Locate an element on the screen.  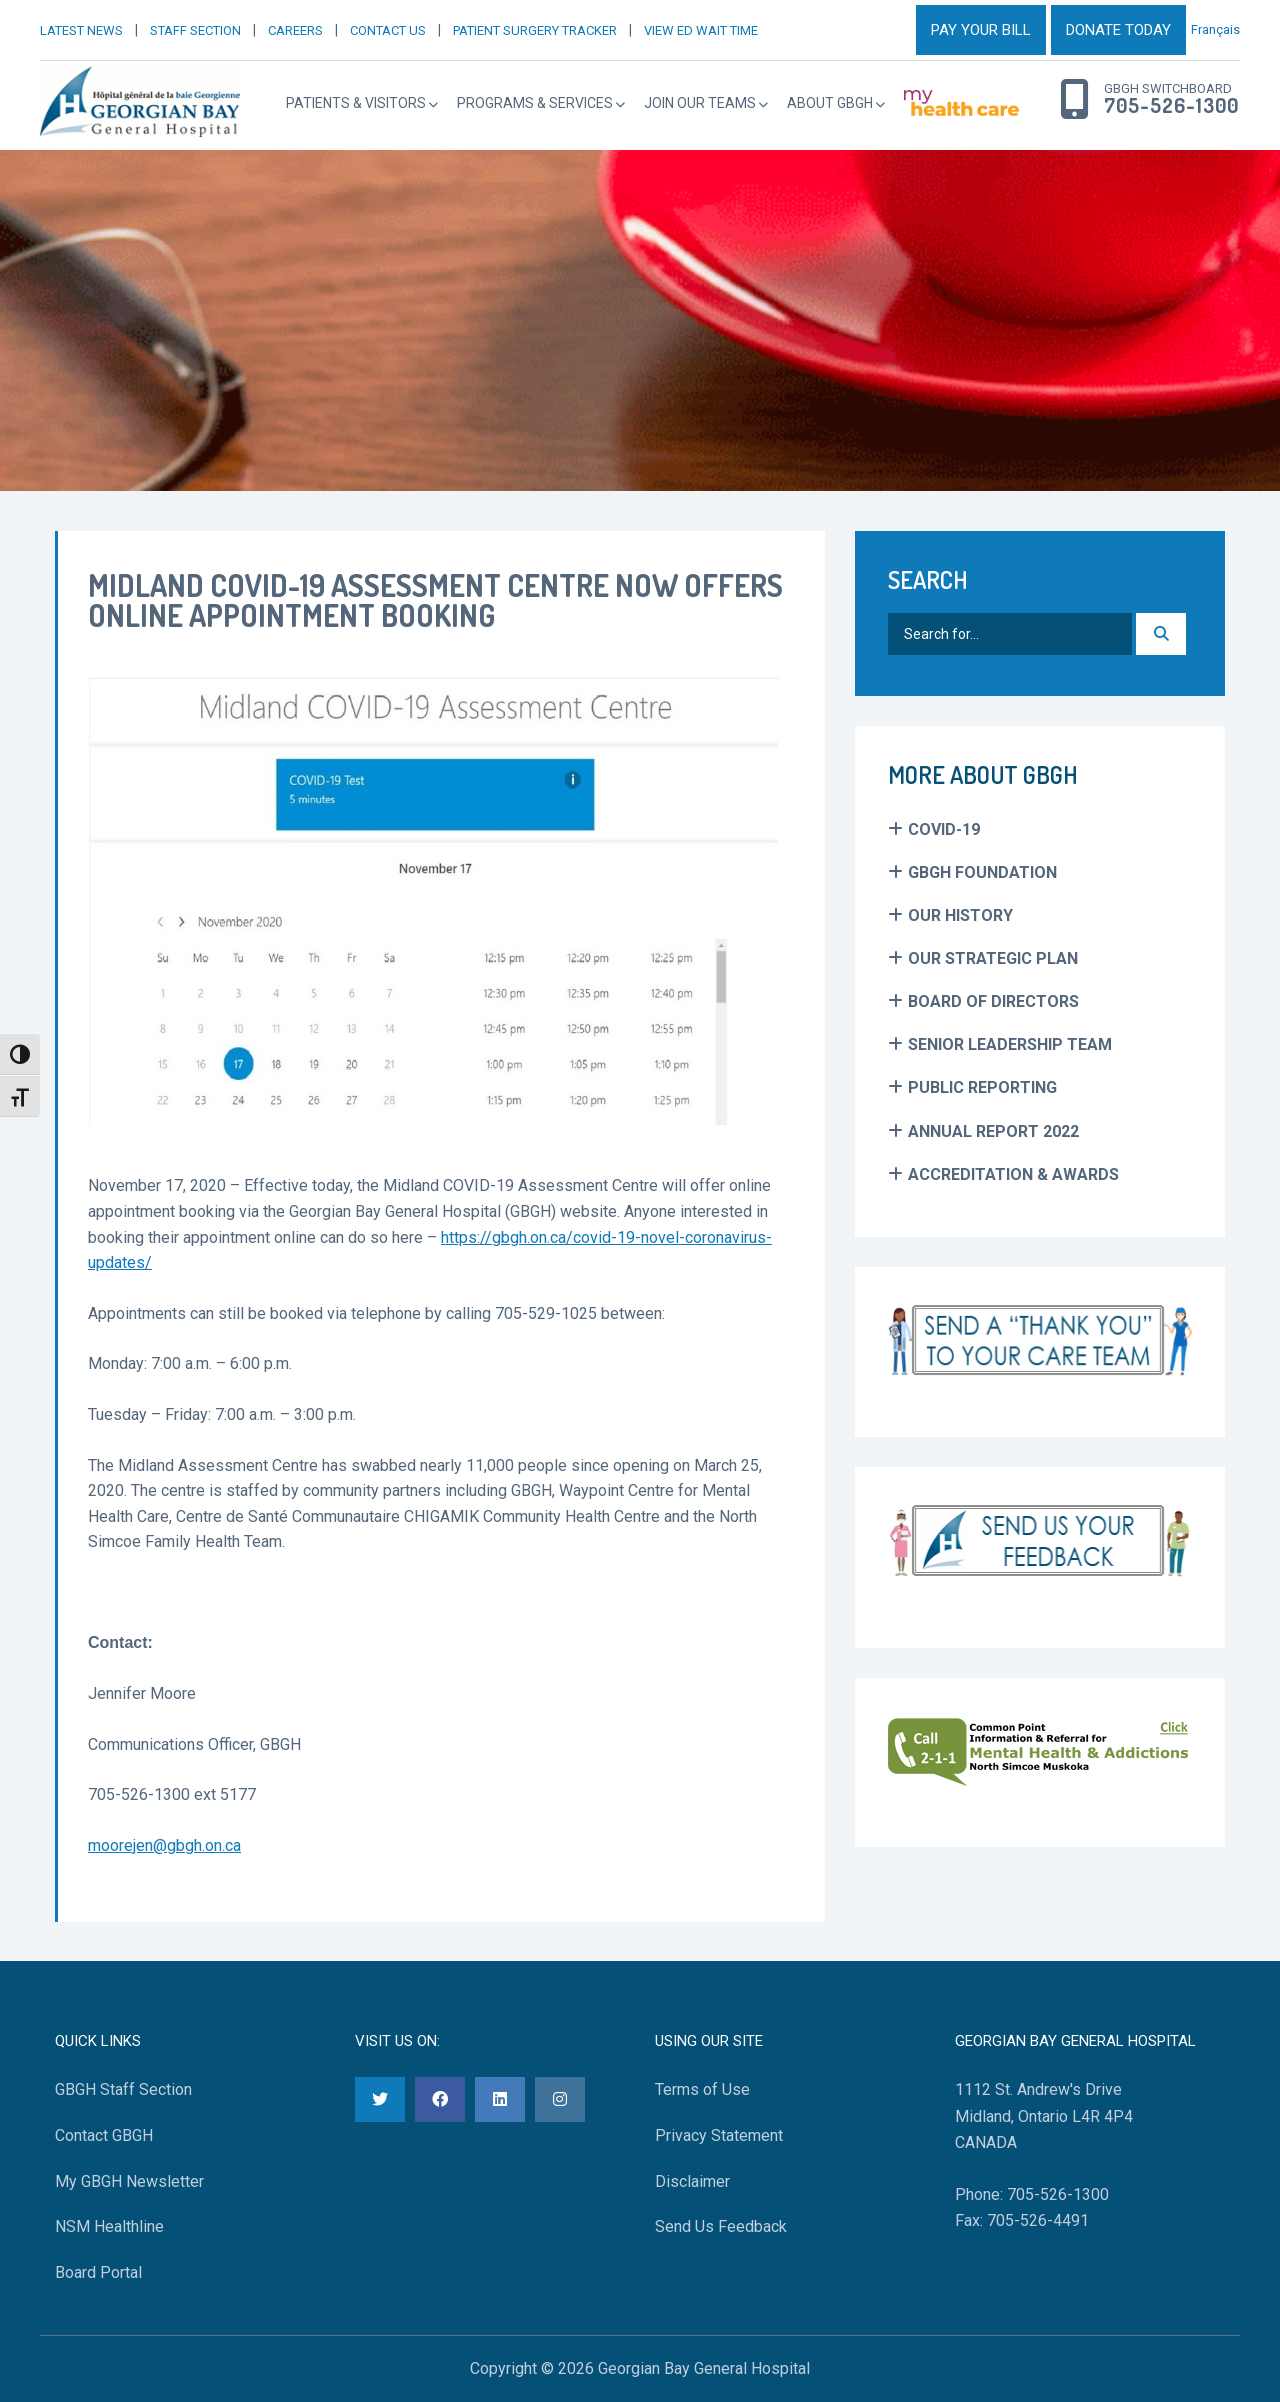
GBGH Foundation is located at coordinates (982, 872).